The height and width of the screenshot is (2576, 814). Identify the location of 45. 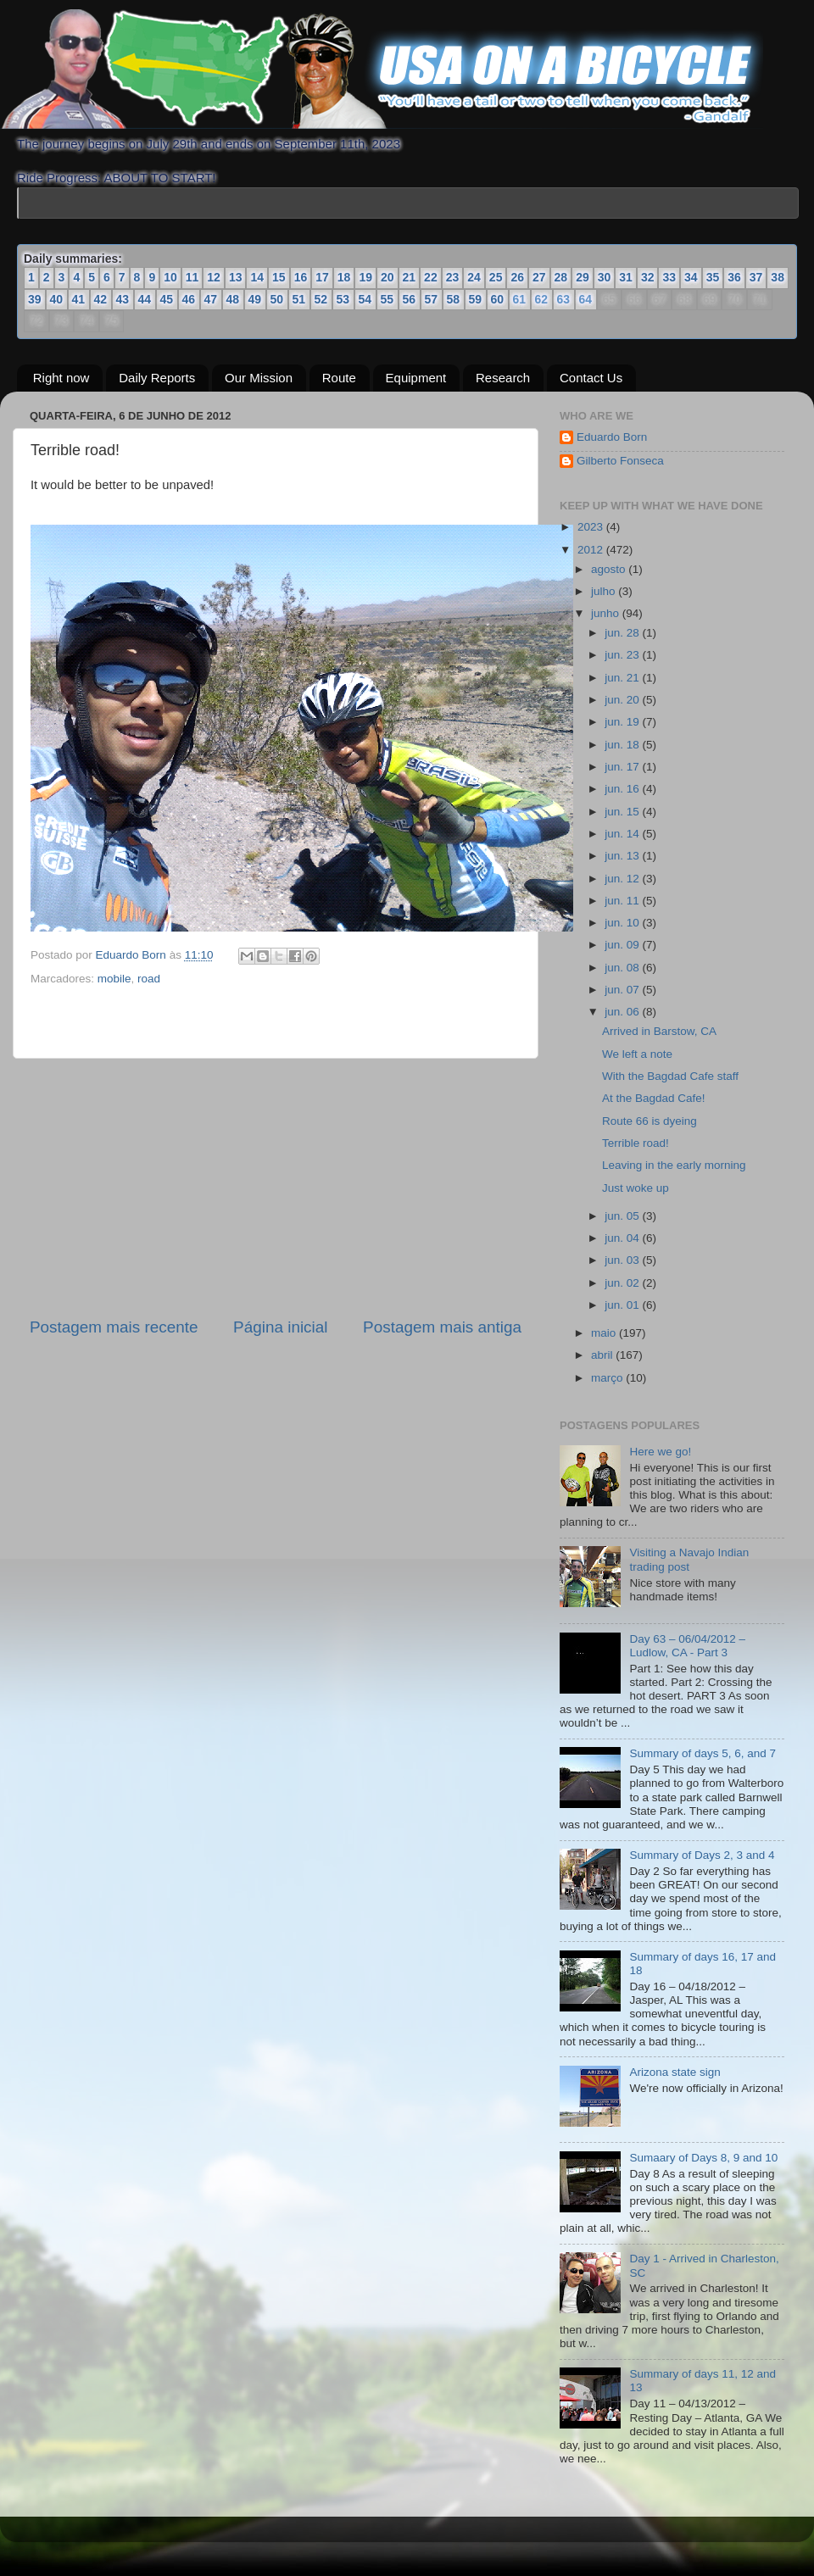
(167, 299).